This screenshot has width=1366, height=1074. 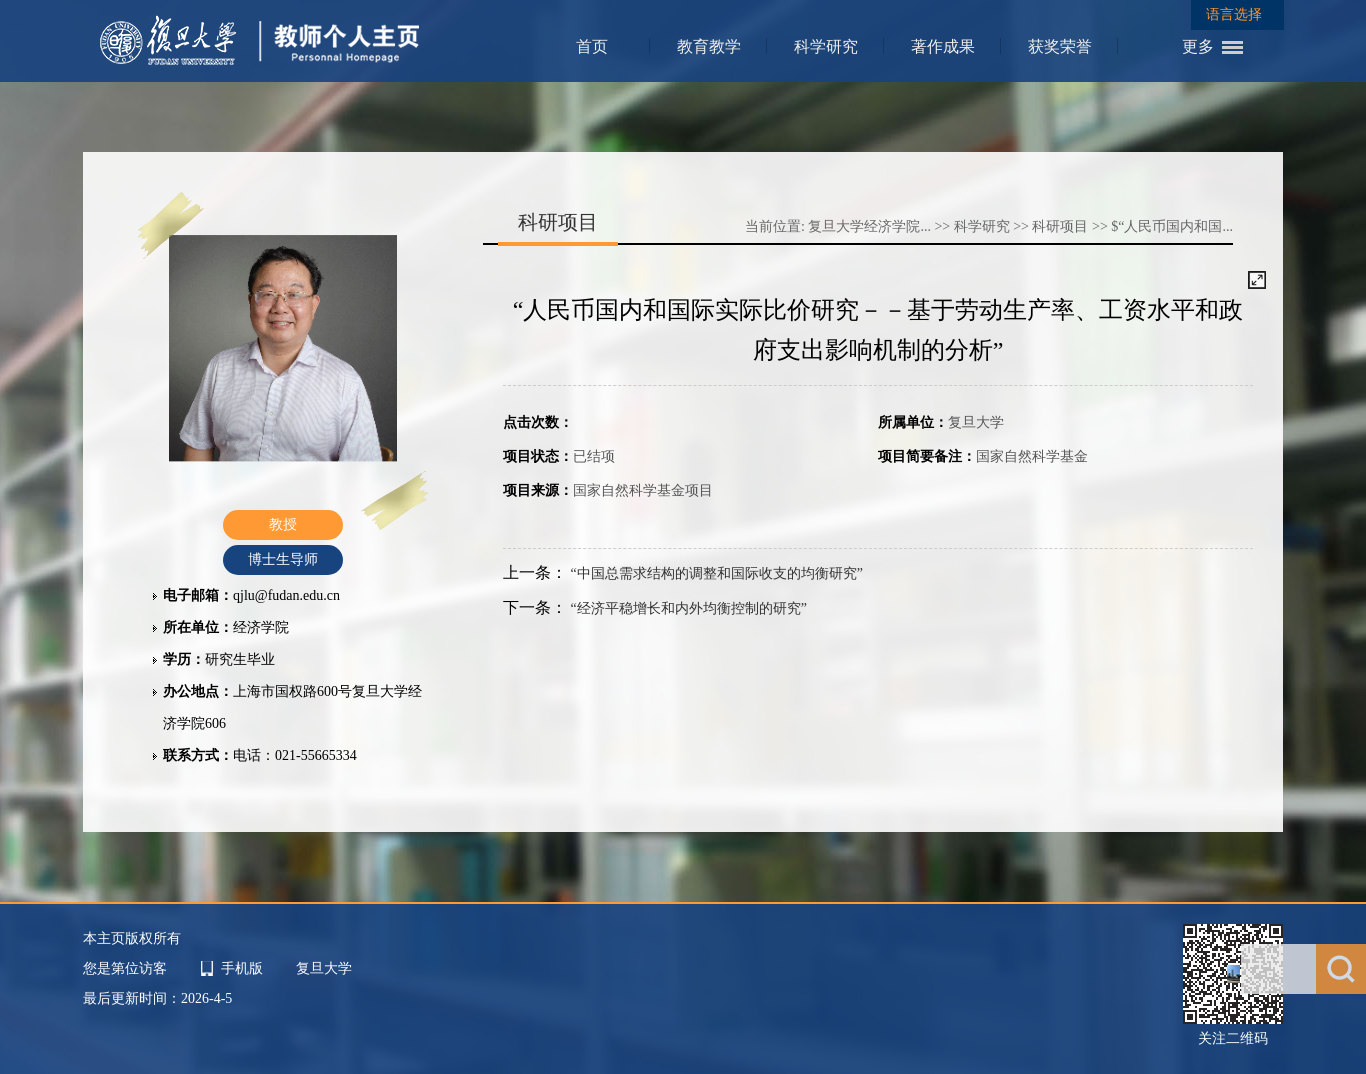 I want to click on 科学研究, so click(x=826, y=46).